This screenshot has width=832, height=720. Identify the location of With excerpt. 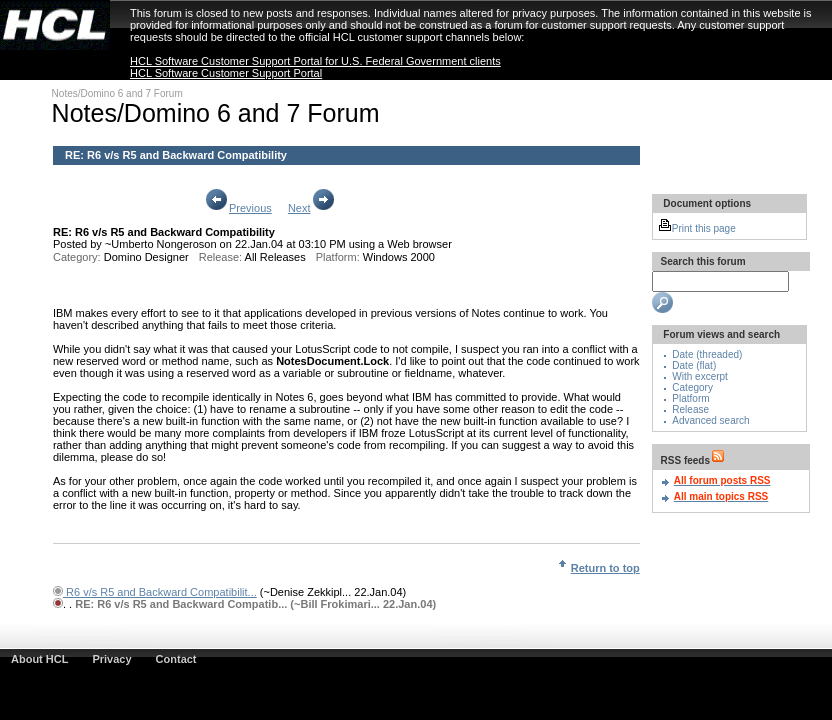
(700, 376).